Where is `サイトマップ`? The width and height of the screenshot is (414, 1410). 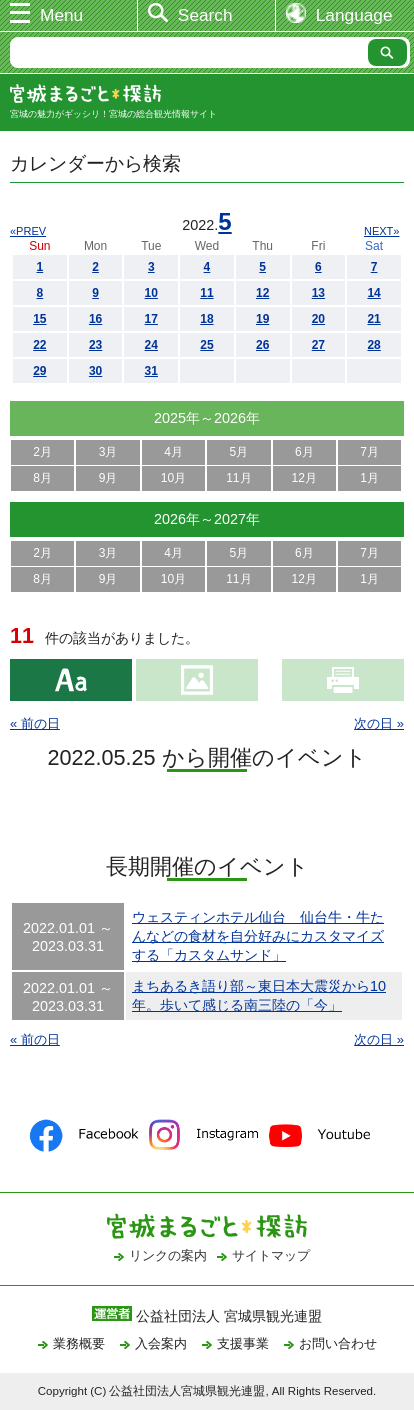
サイトマップ is located at coordinates (271, 1255).